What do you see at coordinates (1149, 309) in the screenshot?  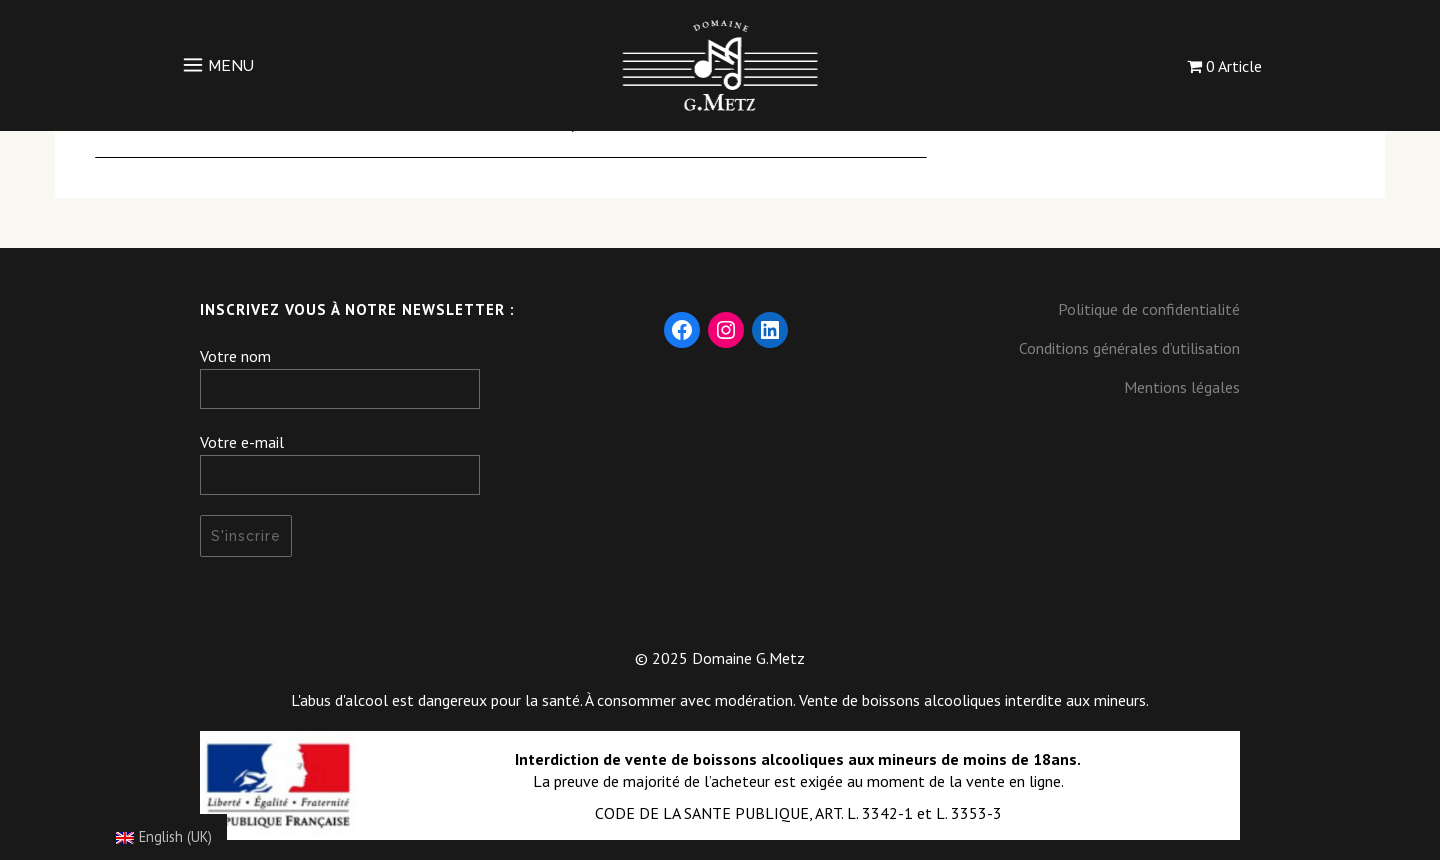 I see `Politique de confidentialité` at bounding box center [1149, 309].